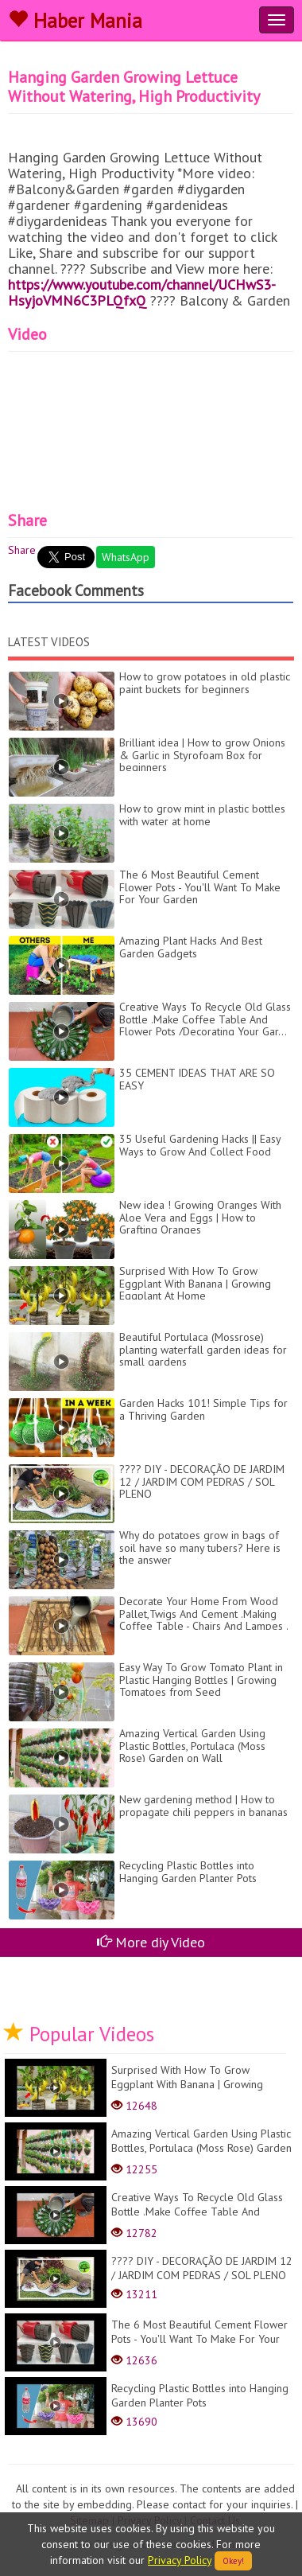 The image size is (302, 2576). What do you see at coordinates (142, 292) in the screenshot?
I see `https://www.youtube.com/channel/UCHwS3-HsyjoVMN6C3PLQfxQ` at bounding box center [142, 292].